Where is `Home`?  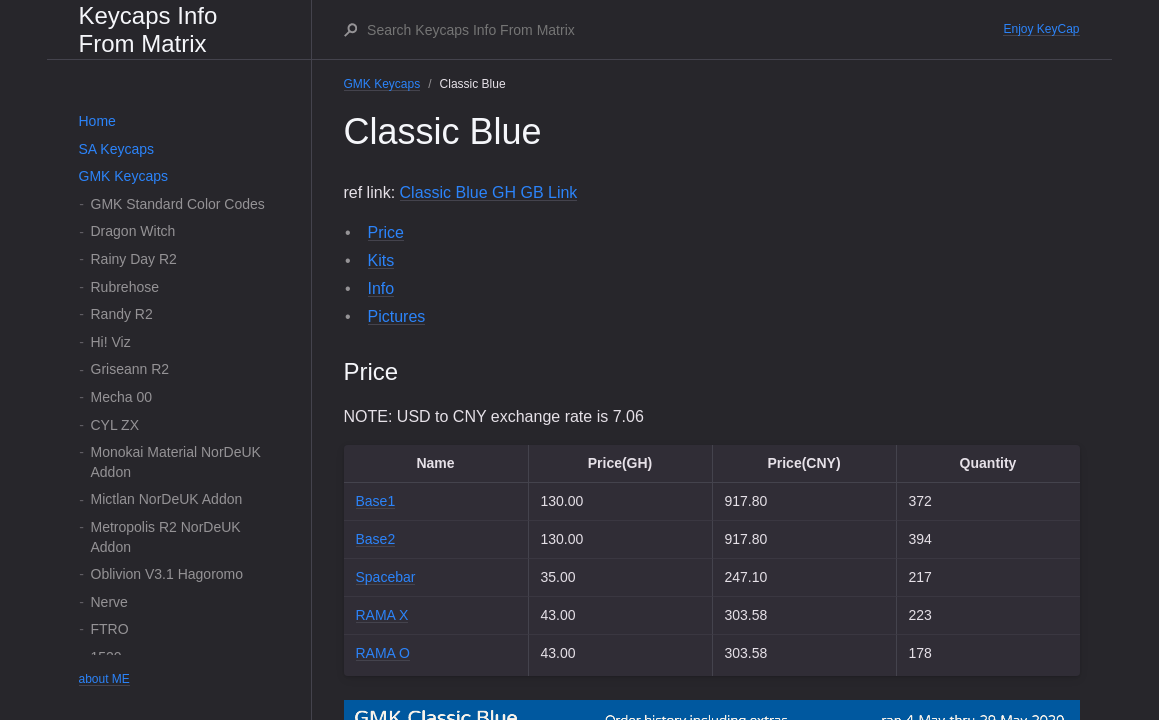
Home is located at coordinates (97, 121).